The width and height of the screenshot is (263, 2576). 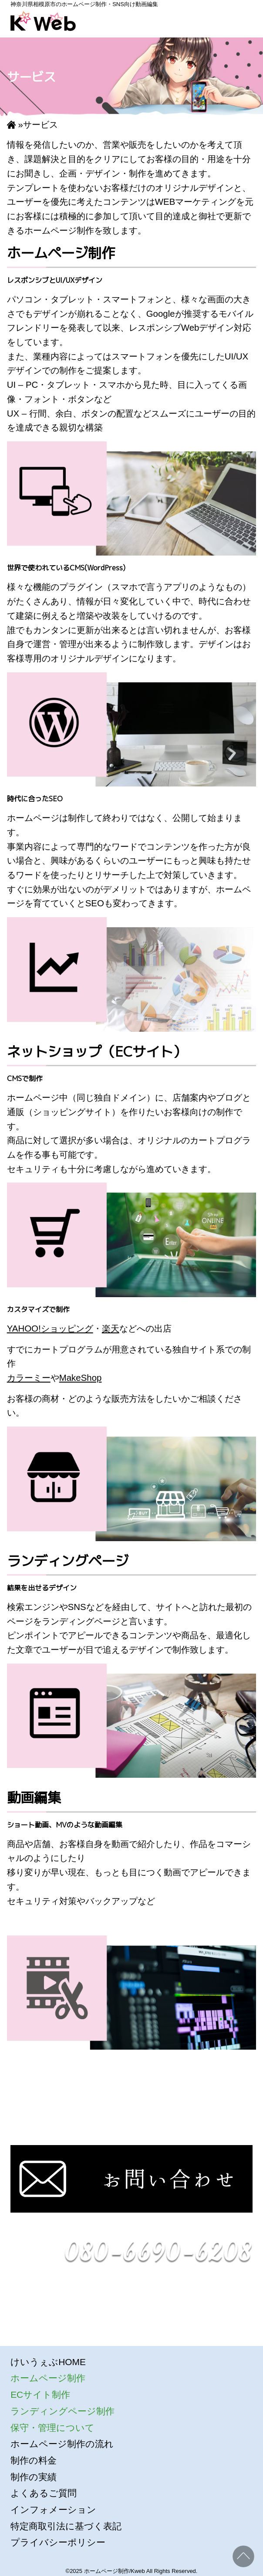 What do you see at coordinates (33, 2460) in the screenshot?
I see `制作の料金` at bounding box center [33, 2460].